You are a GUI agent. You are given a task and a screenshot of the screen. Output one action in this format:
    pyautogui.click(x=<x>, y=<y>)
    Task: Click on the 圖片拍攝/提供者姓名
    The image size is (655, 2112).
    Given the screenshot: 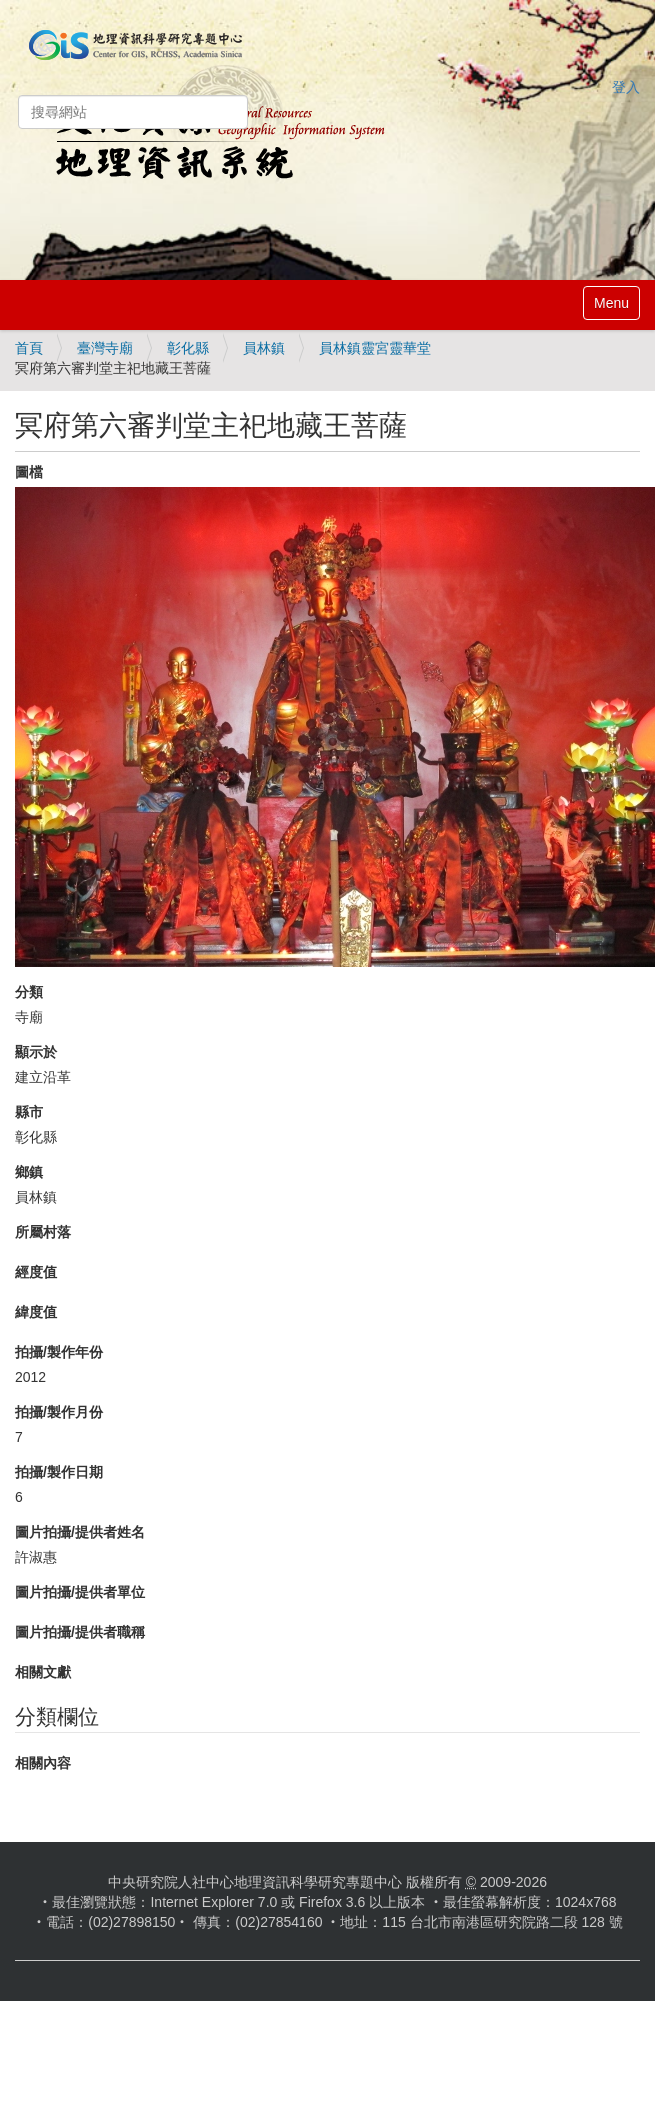 What is the action you would take?
    pyautogui.click(x=80, y=1532)
    